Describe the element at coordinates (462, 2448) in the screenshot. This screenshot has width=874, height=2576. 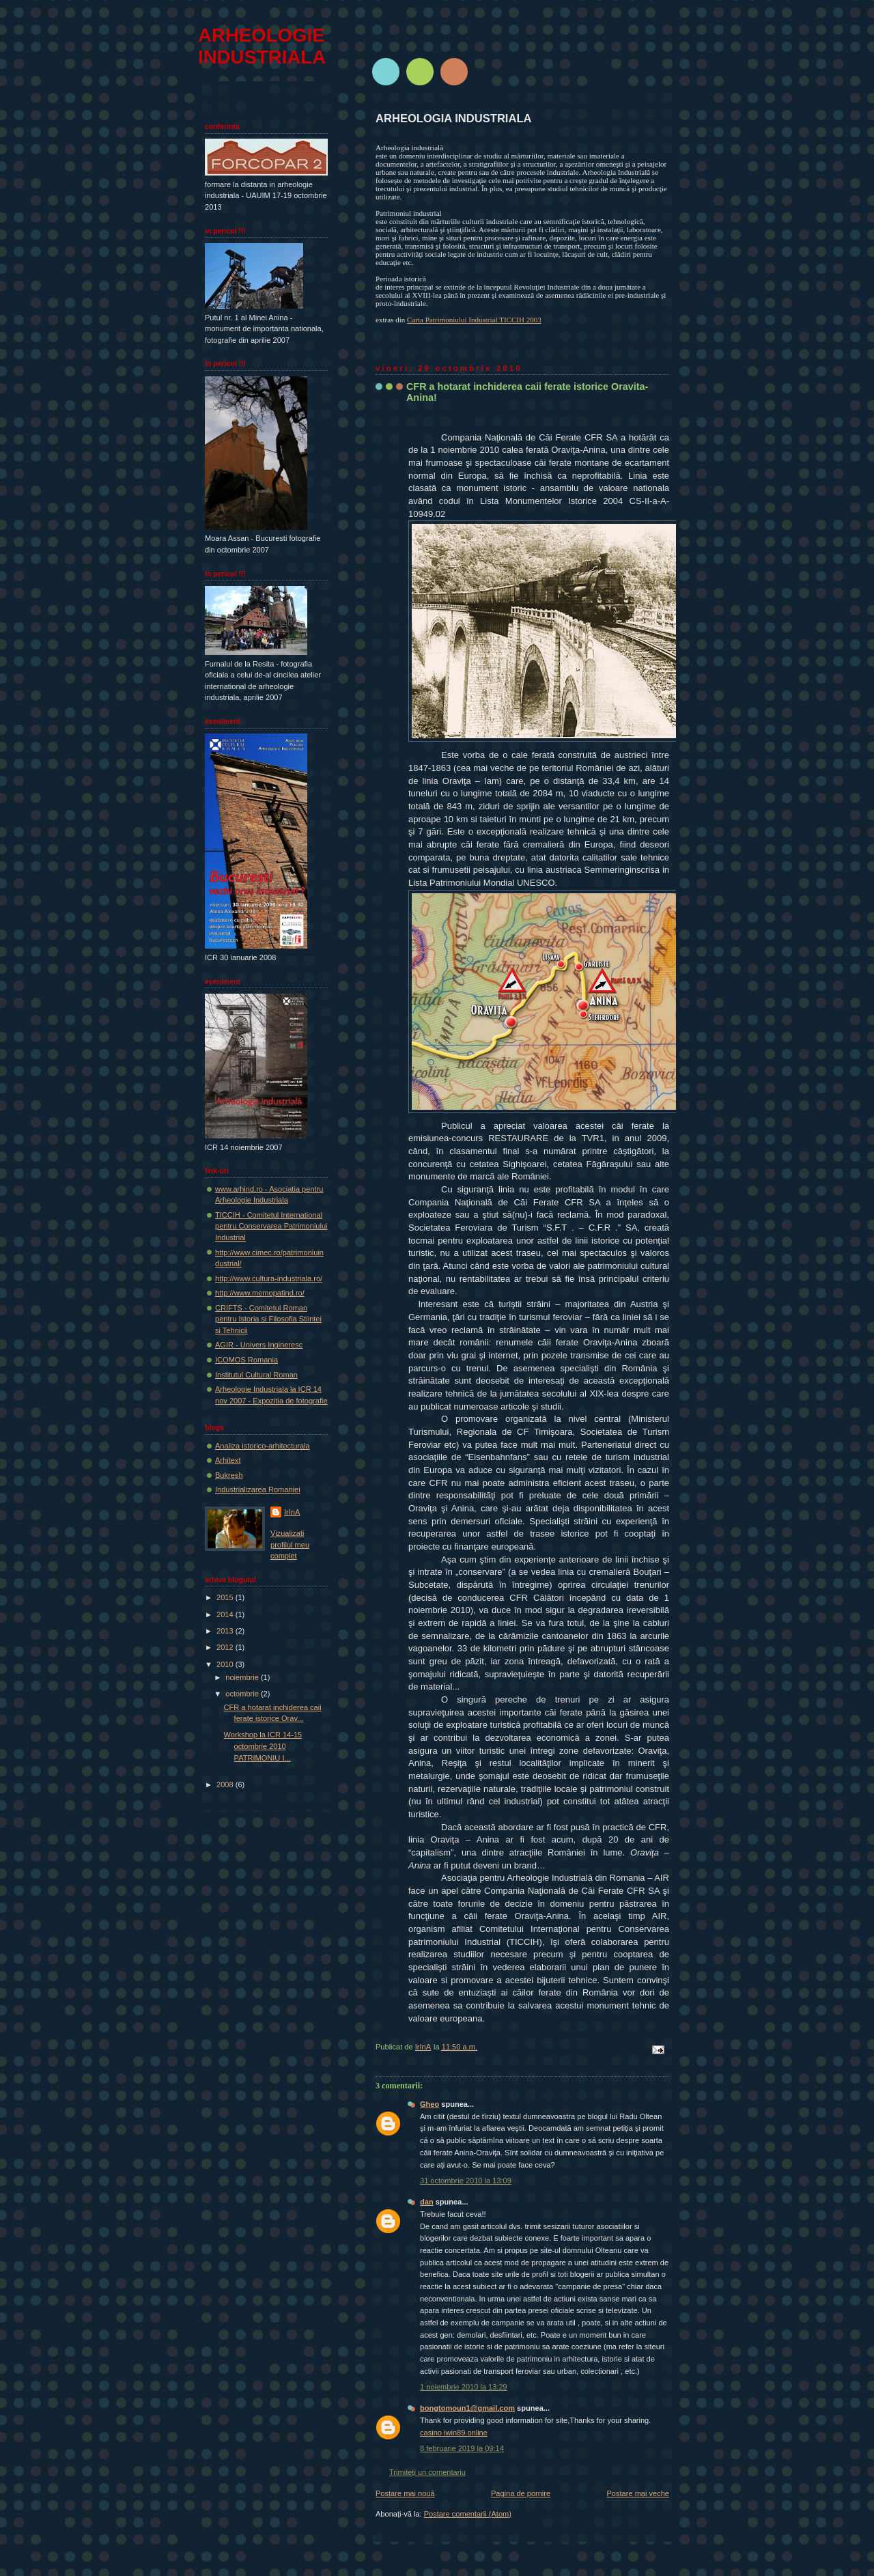
I see `8 februarie 2019 la 09:14` at that location.